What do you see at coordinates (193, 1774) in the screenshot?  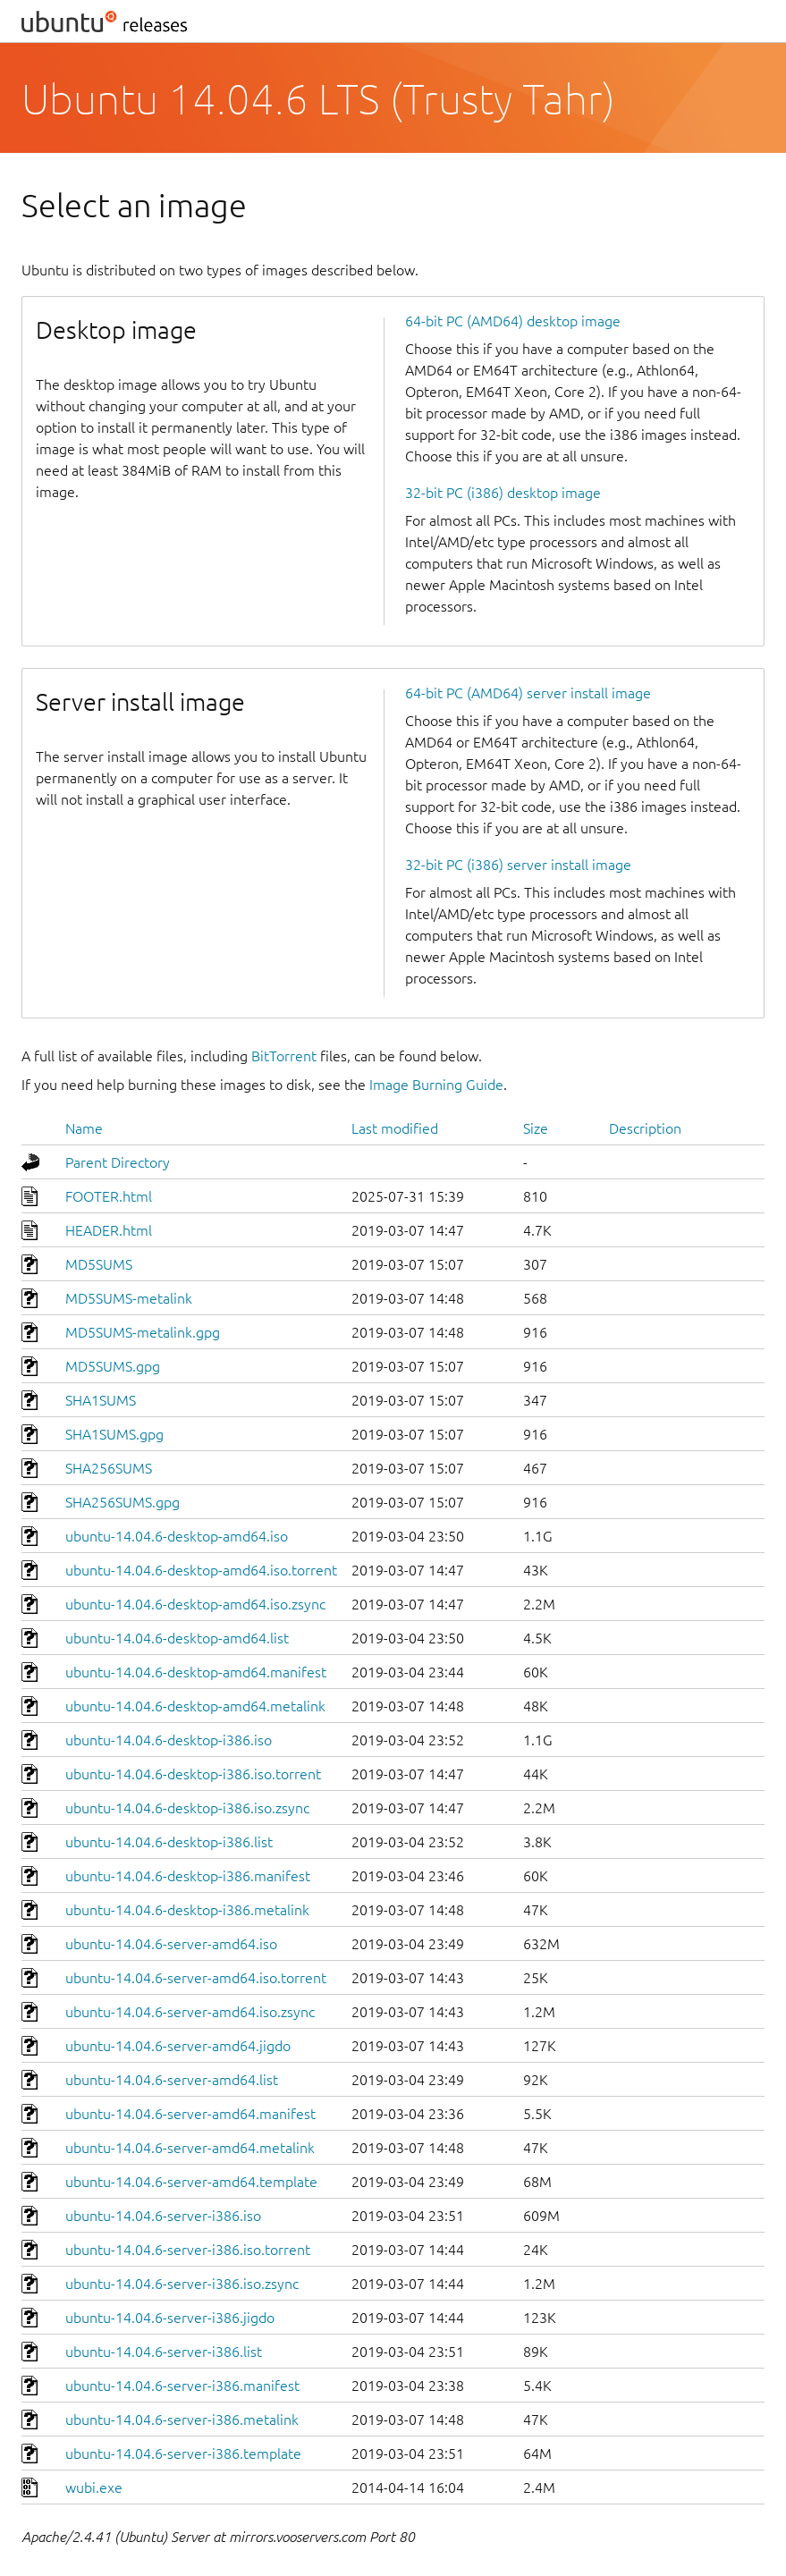 I see `ubuntu-14.04.6-desktop-i386.iso.torrent` at bounding box center [193, 1774].